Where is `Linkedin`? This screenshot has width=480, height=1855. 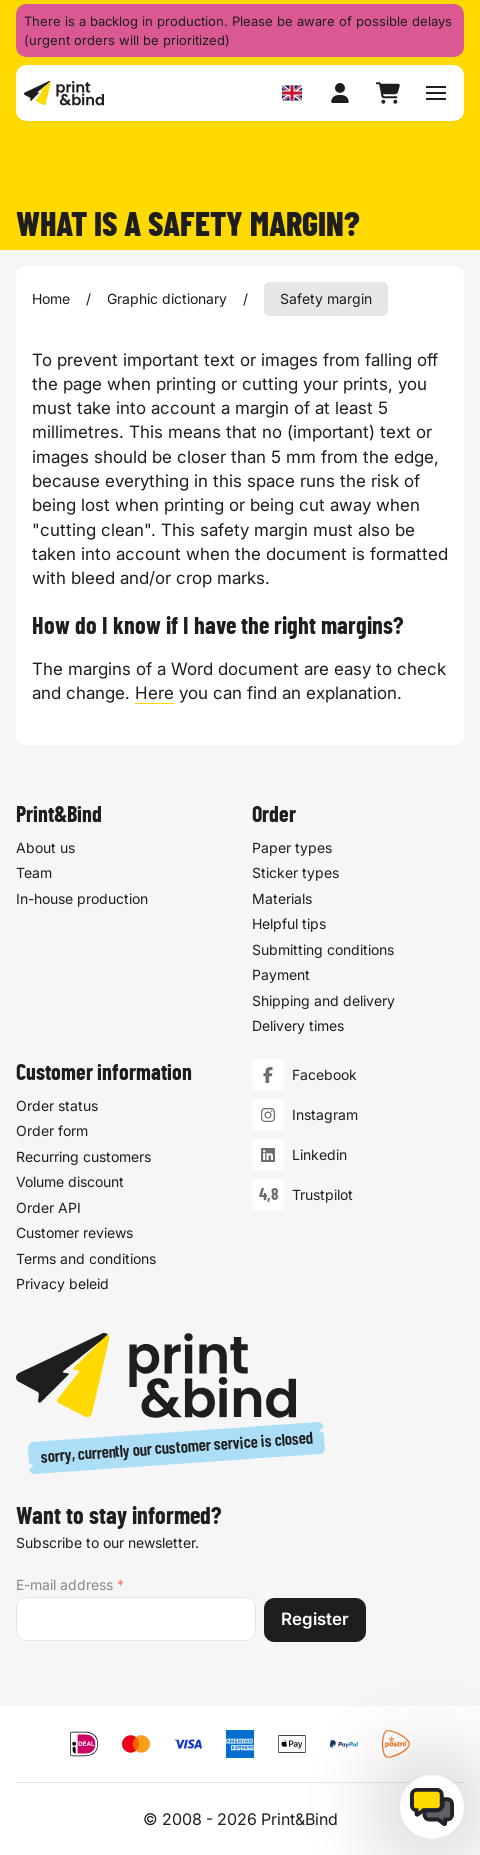 Linkedin is located at coordinates (319, 1154).